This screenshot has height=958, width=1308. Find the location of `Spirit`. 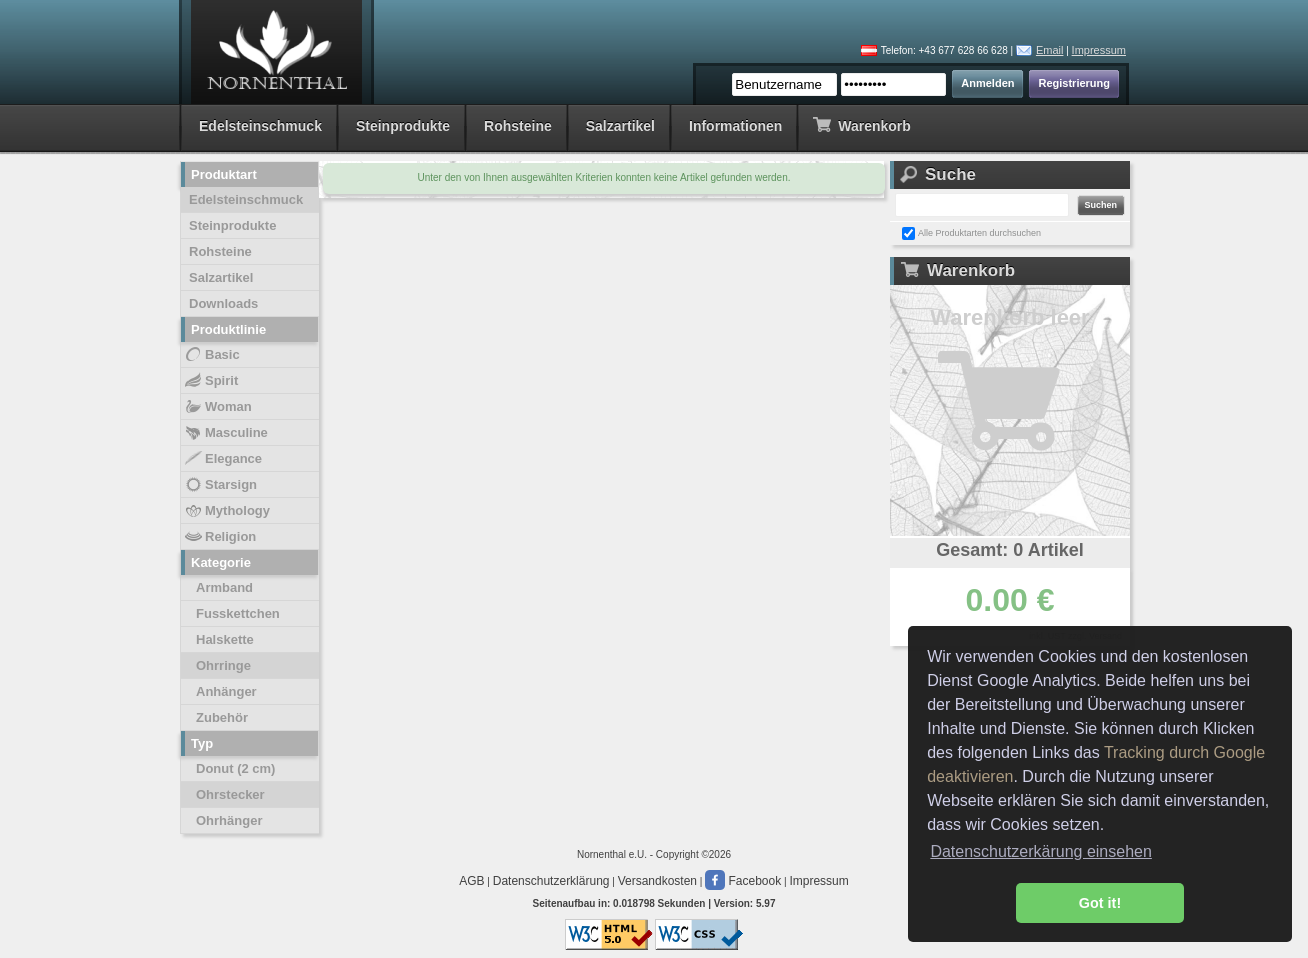

Spirit is located at coordinates (210, 381).